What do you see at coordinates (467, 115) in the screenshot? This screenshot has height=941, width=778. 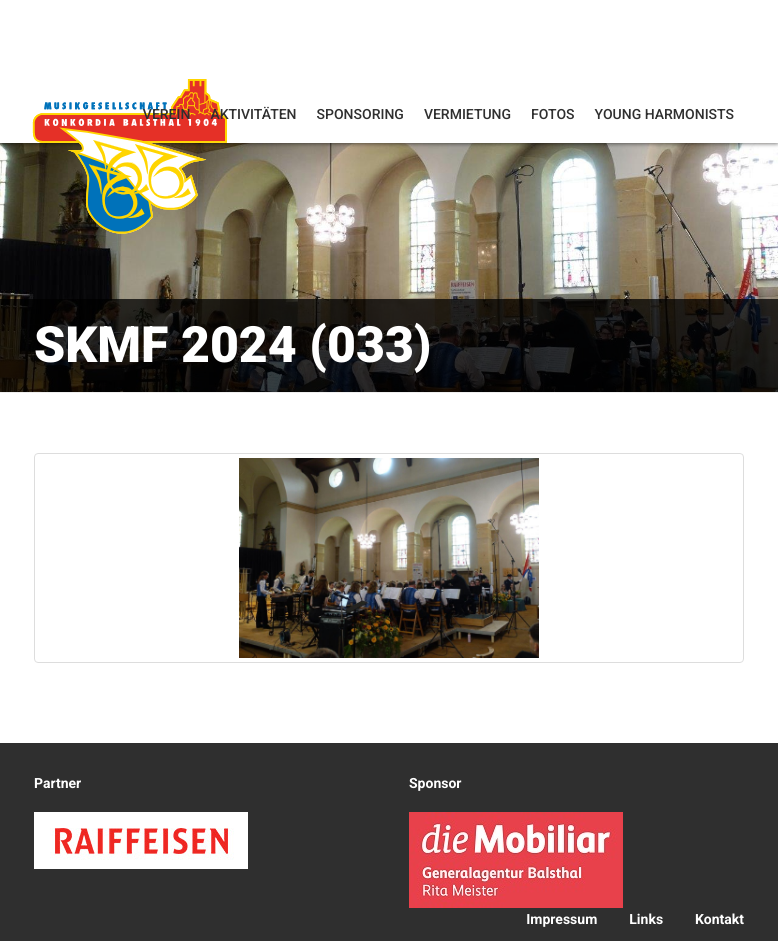 I see `Vermietung` at bounding box center [467, 115].